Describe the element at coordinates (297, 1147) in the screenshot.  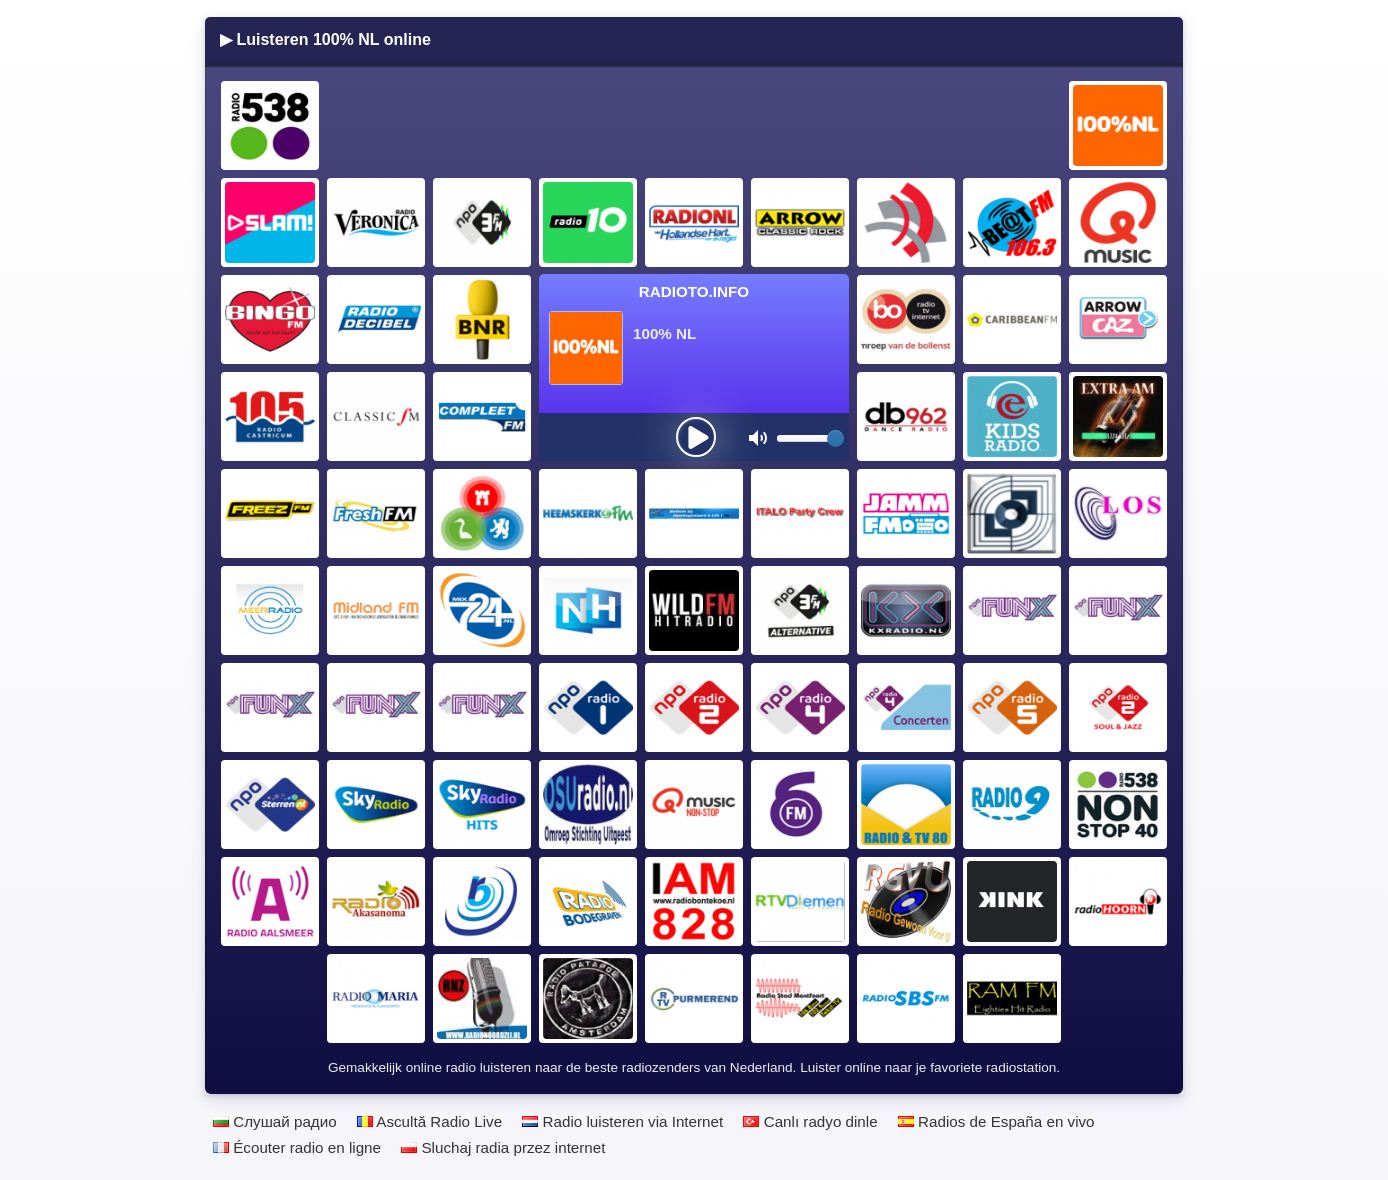
I see `Écouter radio en ligne` at that location.